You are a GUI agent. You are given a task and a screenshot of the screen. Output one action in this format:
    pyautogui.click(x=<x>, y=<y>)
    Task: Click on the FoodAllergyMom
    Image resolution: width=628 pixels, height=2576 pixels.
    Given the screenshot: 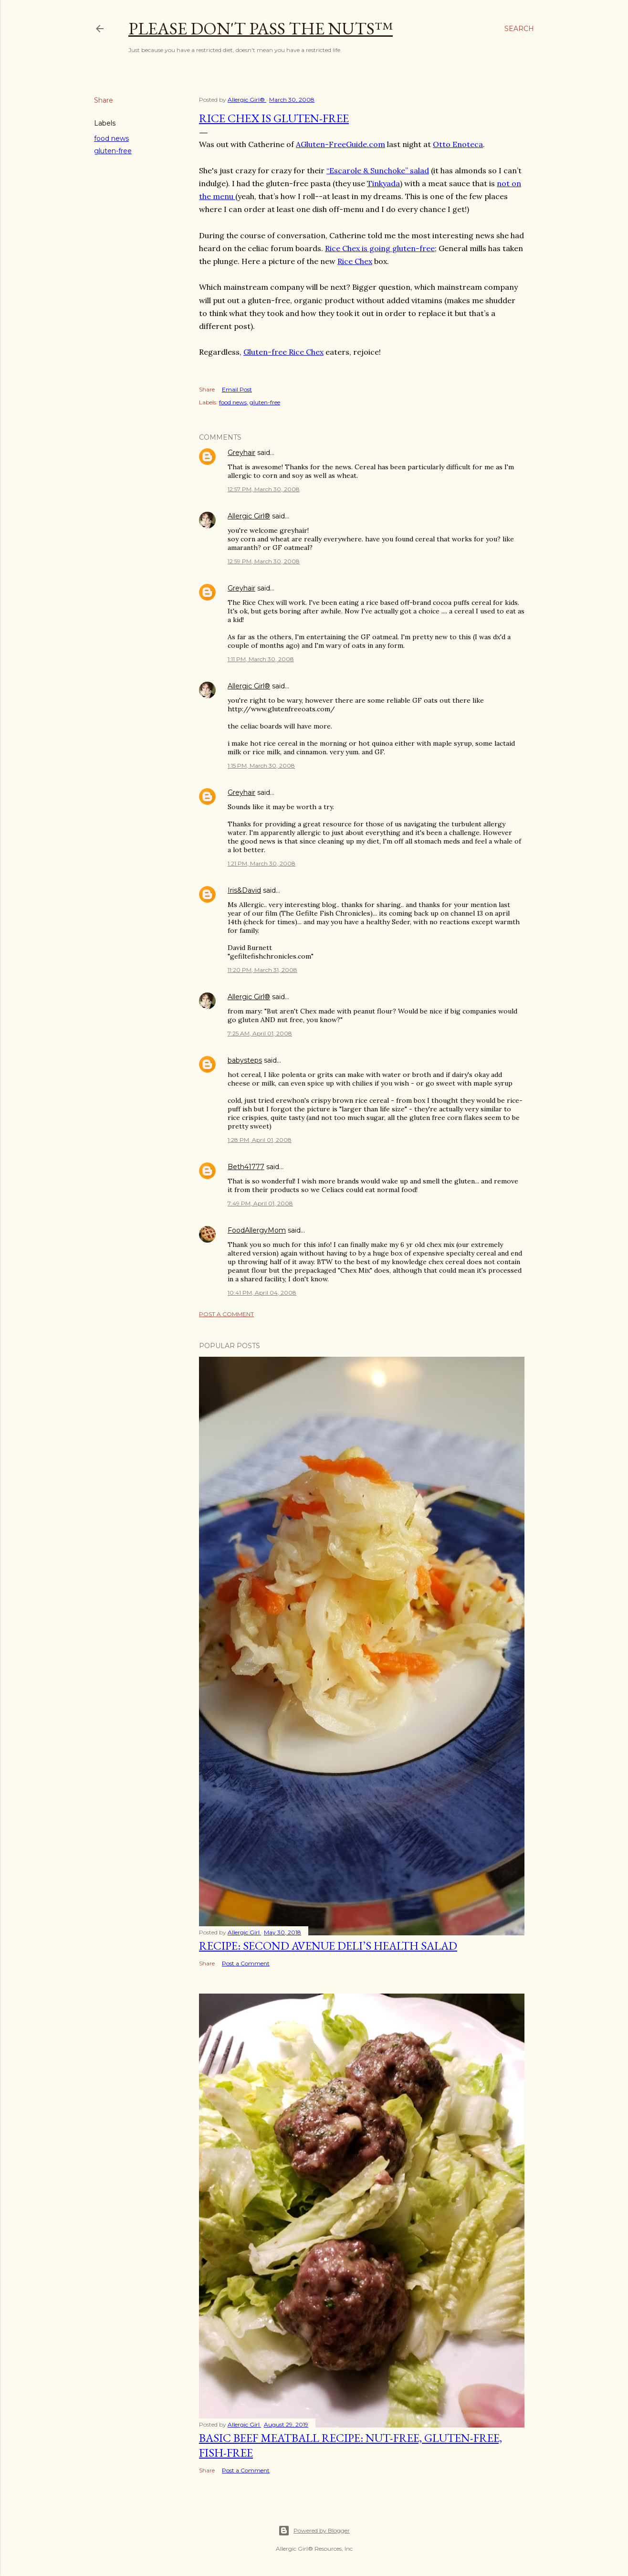 What is the action you would take?
    pyautogui.click(x=257, y=1230)
    